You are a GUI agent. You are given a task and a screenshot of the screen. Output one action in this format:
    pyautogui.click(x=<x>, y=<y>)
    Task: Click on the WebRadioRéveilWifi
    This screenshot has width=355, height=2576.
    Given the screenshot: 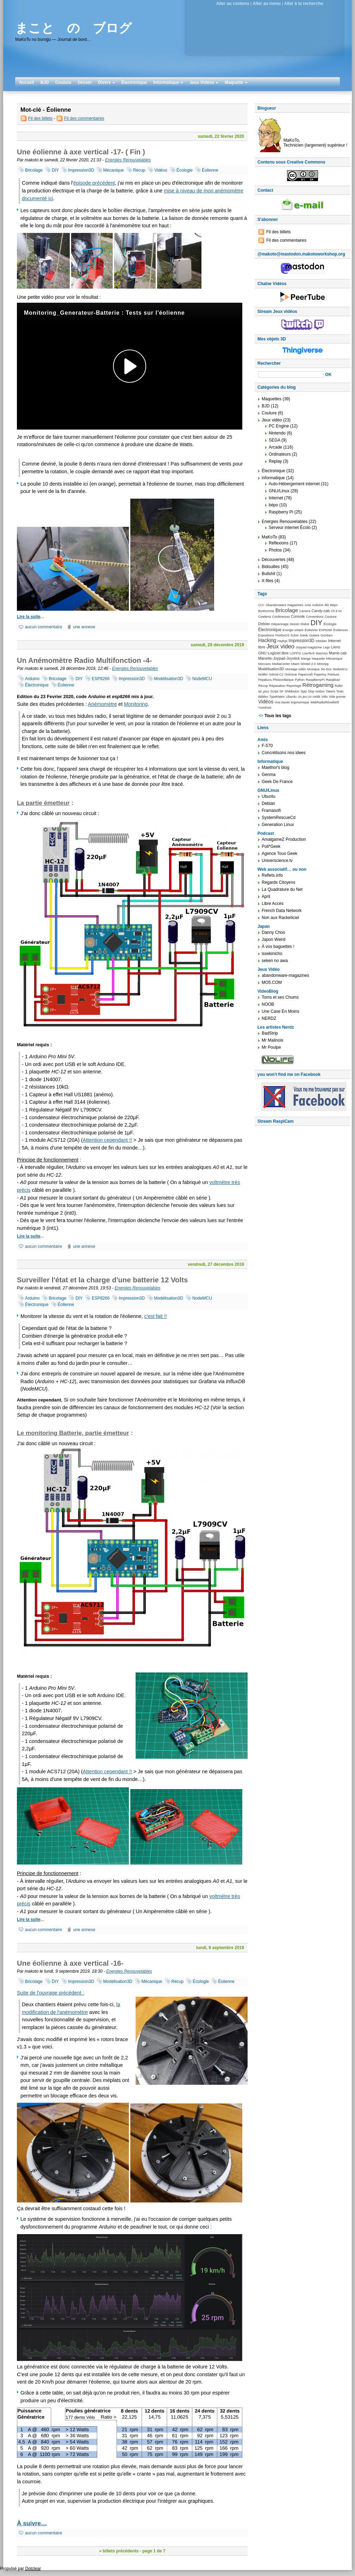 What is the action you would take?
    pyautogui.click(x=324, y=702)
    